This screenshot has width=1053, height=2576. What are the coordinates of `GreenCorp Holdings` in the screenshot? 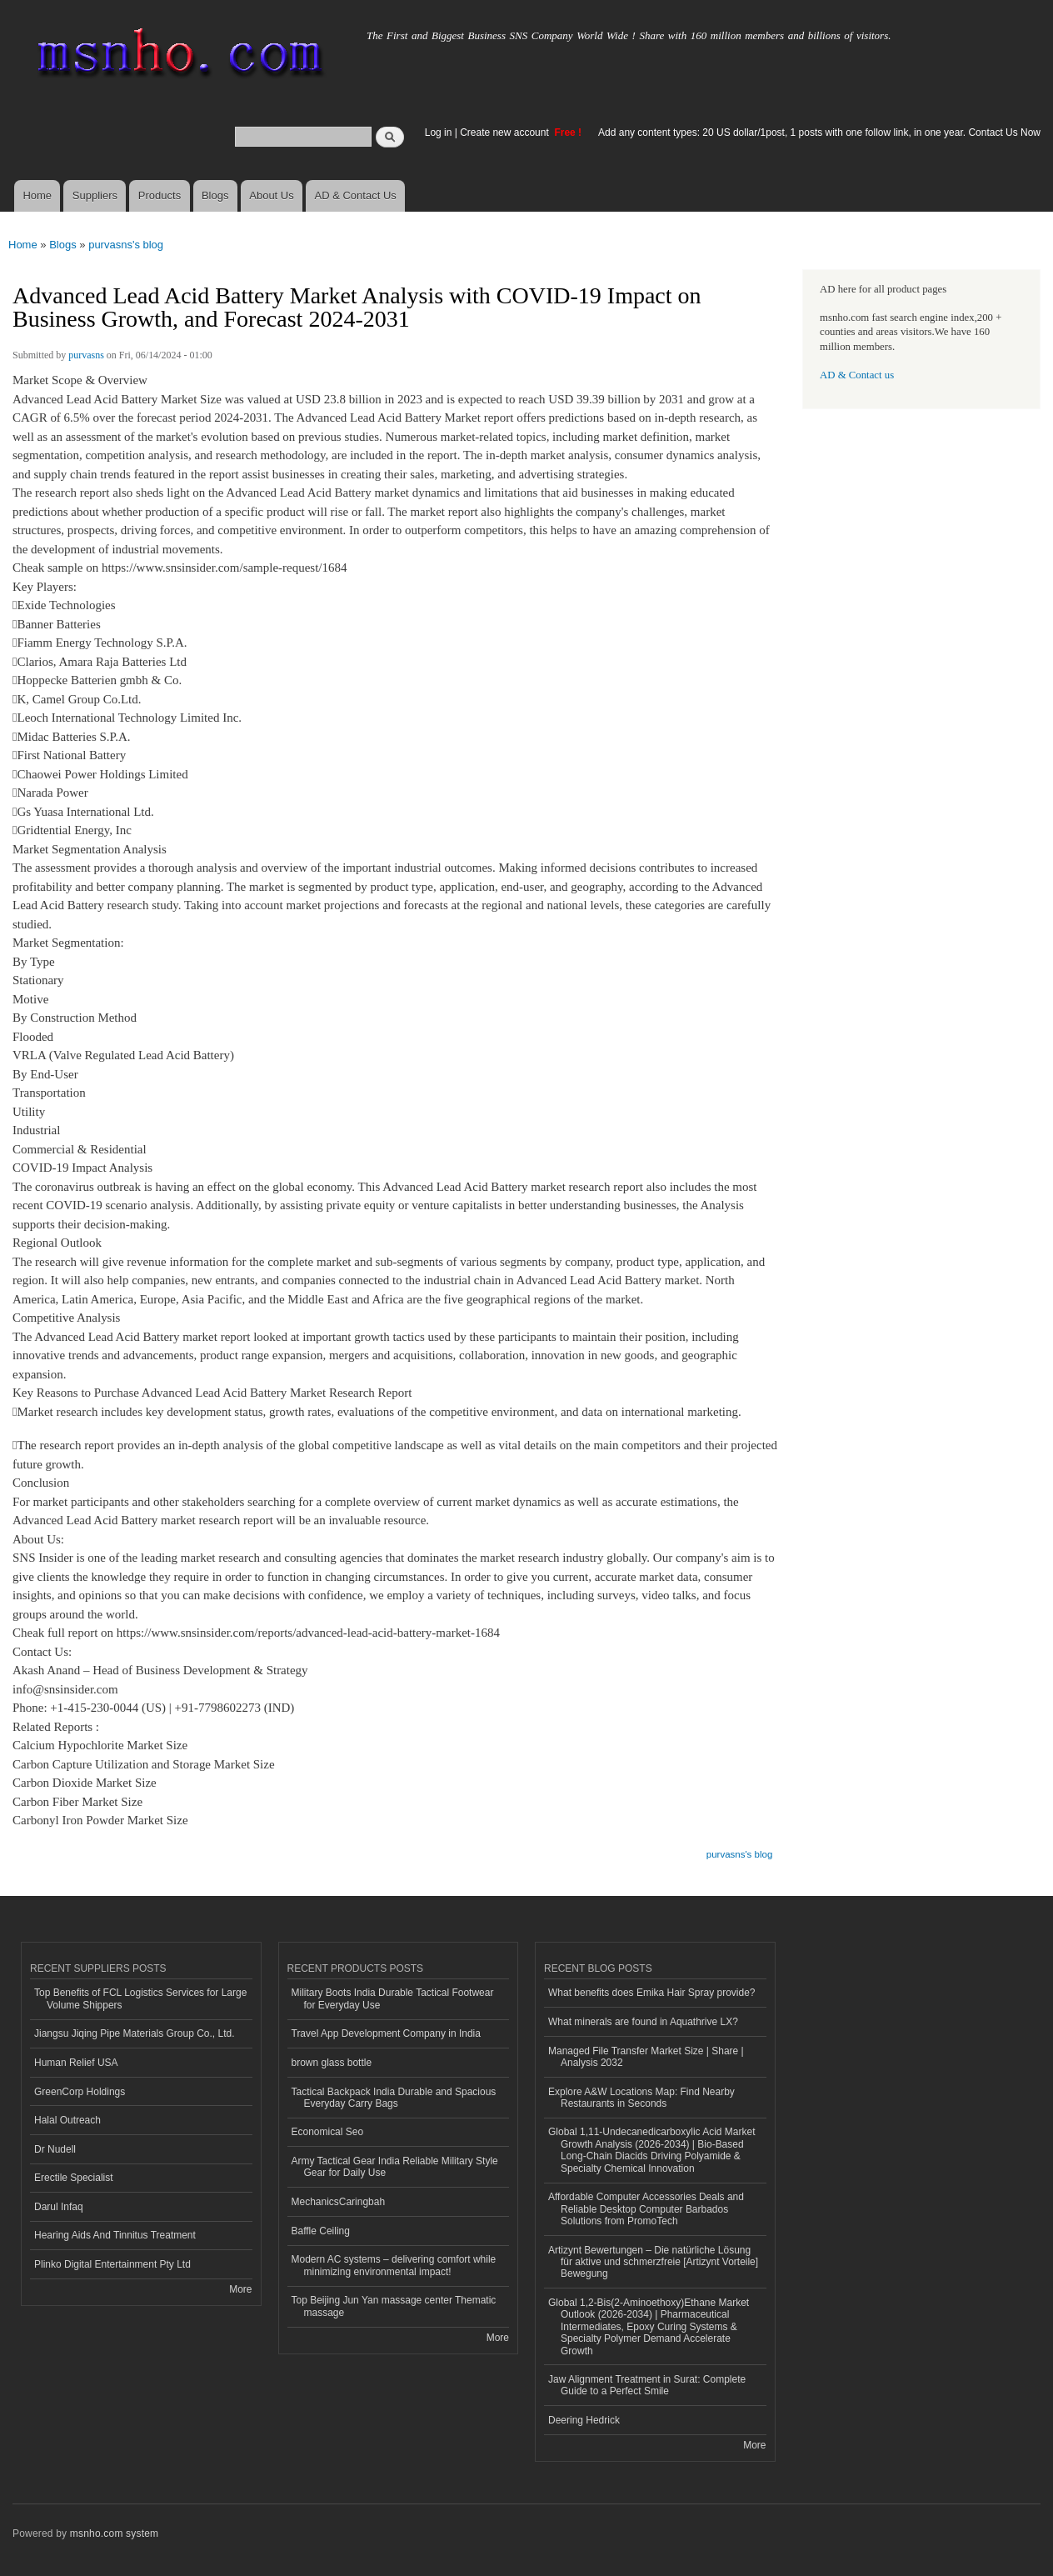 It's located at (79, 2092).